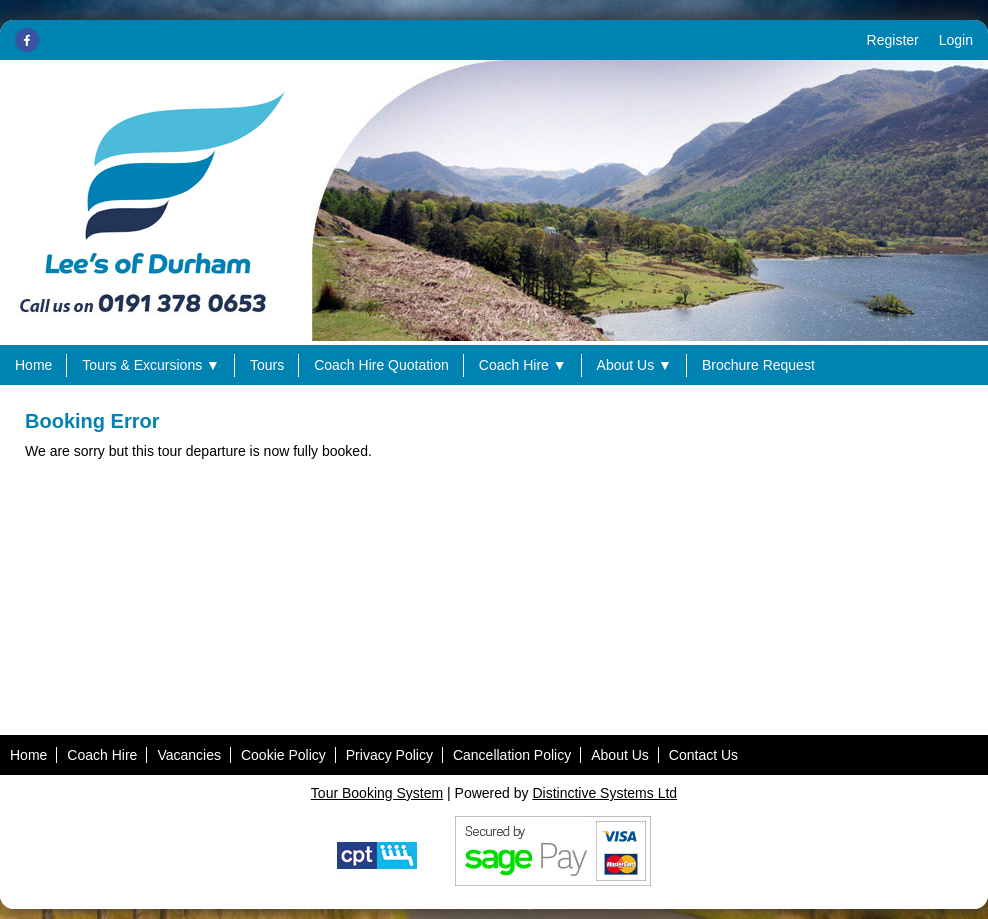  What do you see at coordinates (512, 755) in the screenshot?
I see `Cancellation Policy` at bounding box center [512, 755].